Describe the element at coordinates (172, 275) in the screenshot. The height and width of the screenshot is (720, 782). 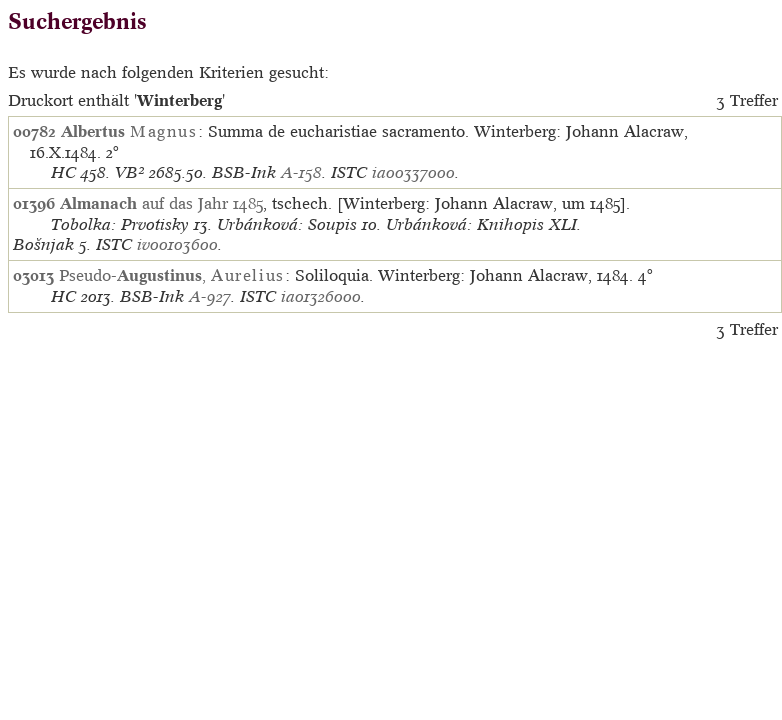
I see `Pseudo-,` at that location.